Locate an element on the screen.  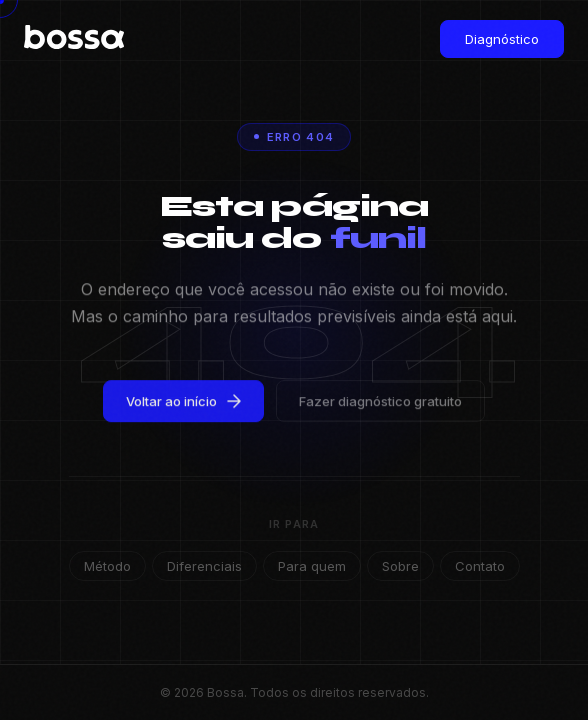
Voltar ao início is located at coordinates (183, 405).